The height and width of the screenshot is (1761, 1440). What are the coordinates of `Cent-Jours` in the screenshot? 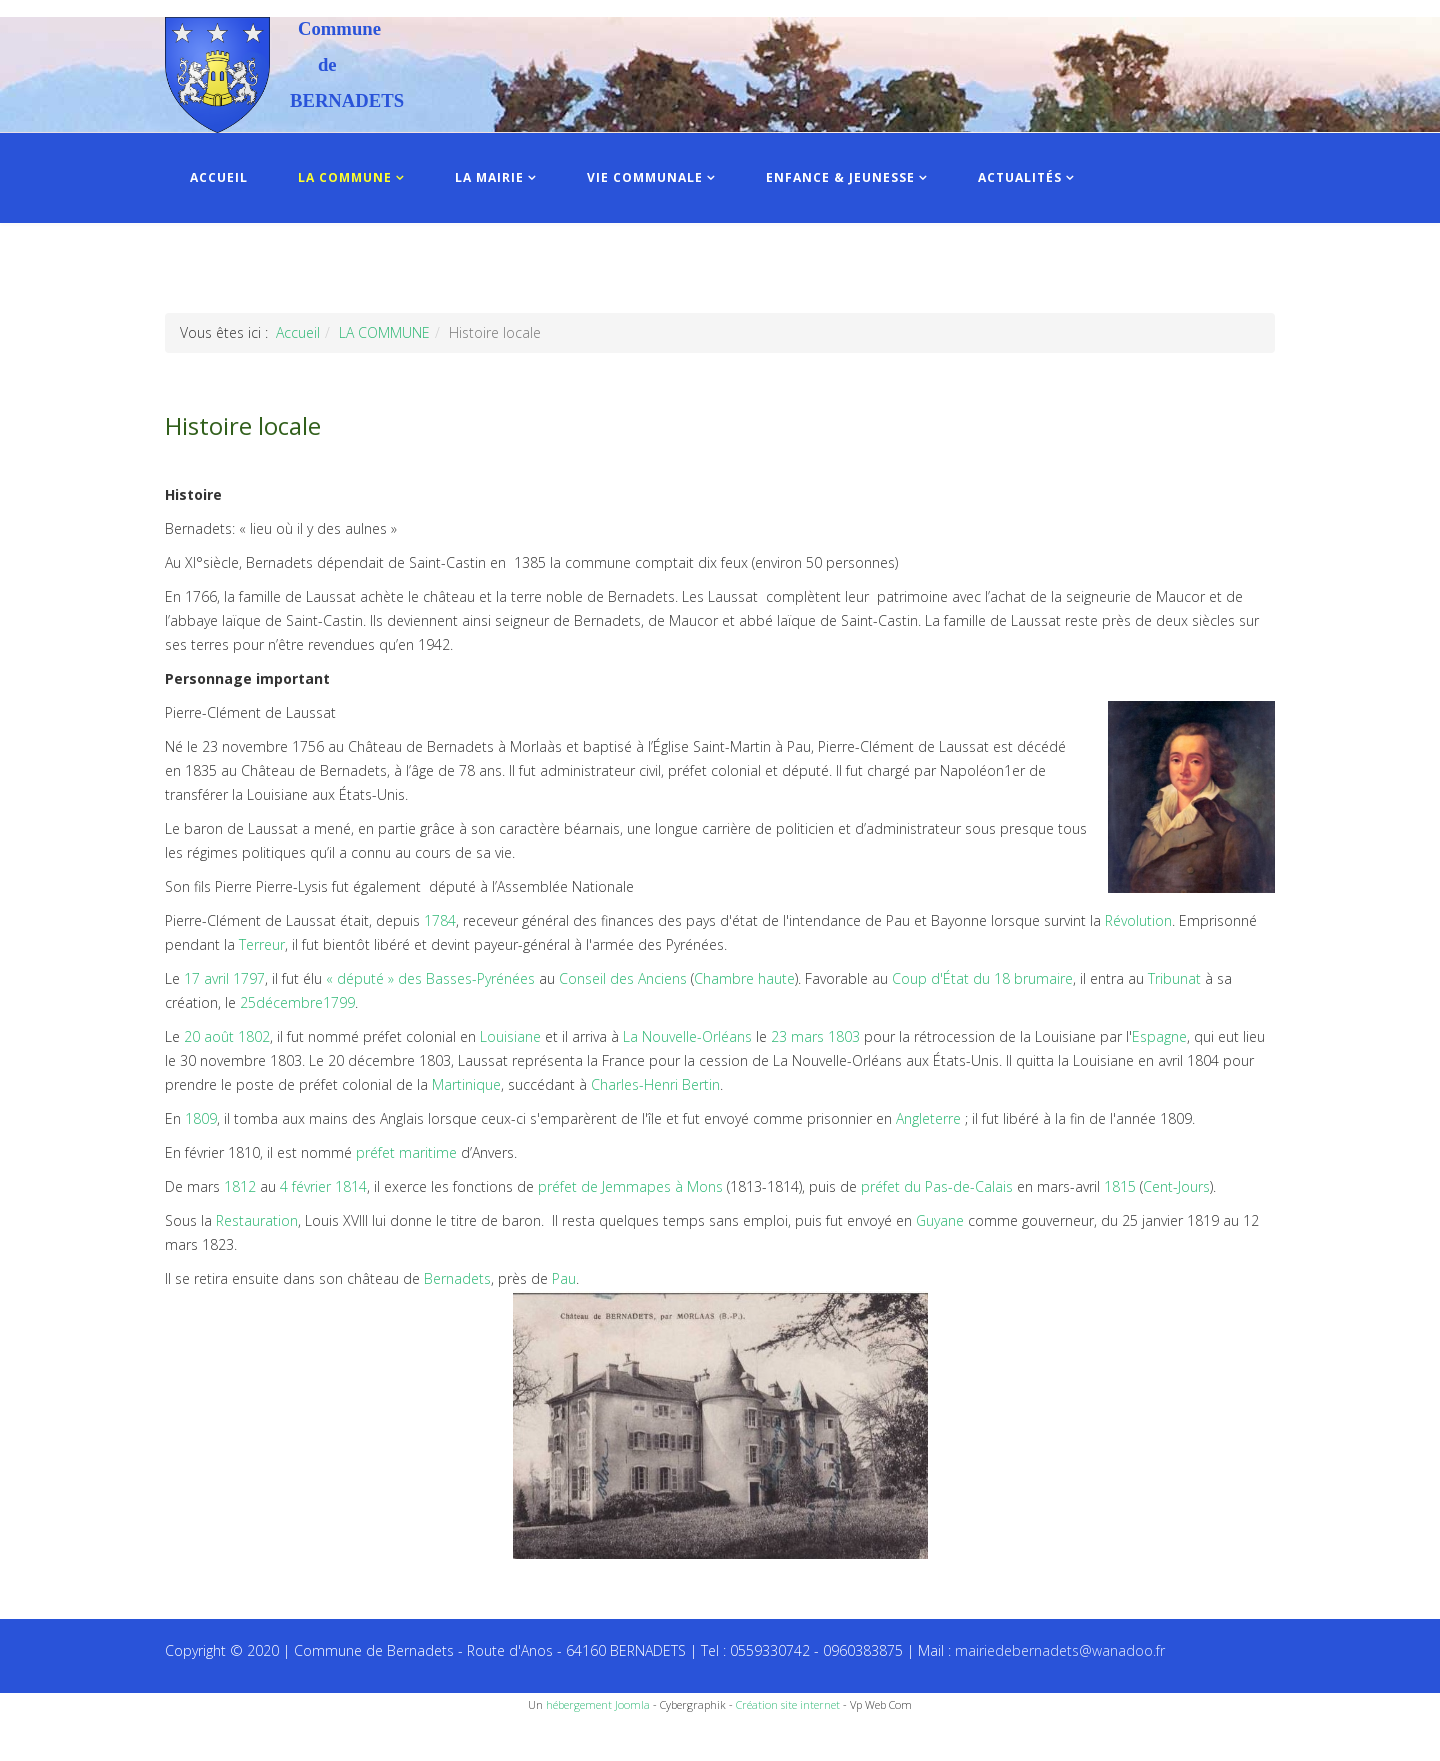 It's located at (1176, 1186).